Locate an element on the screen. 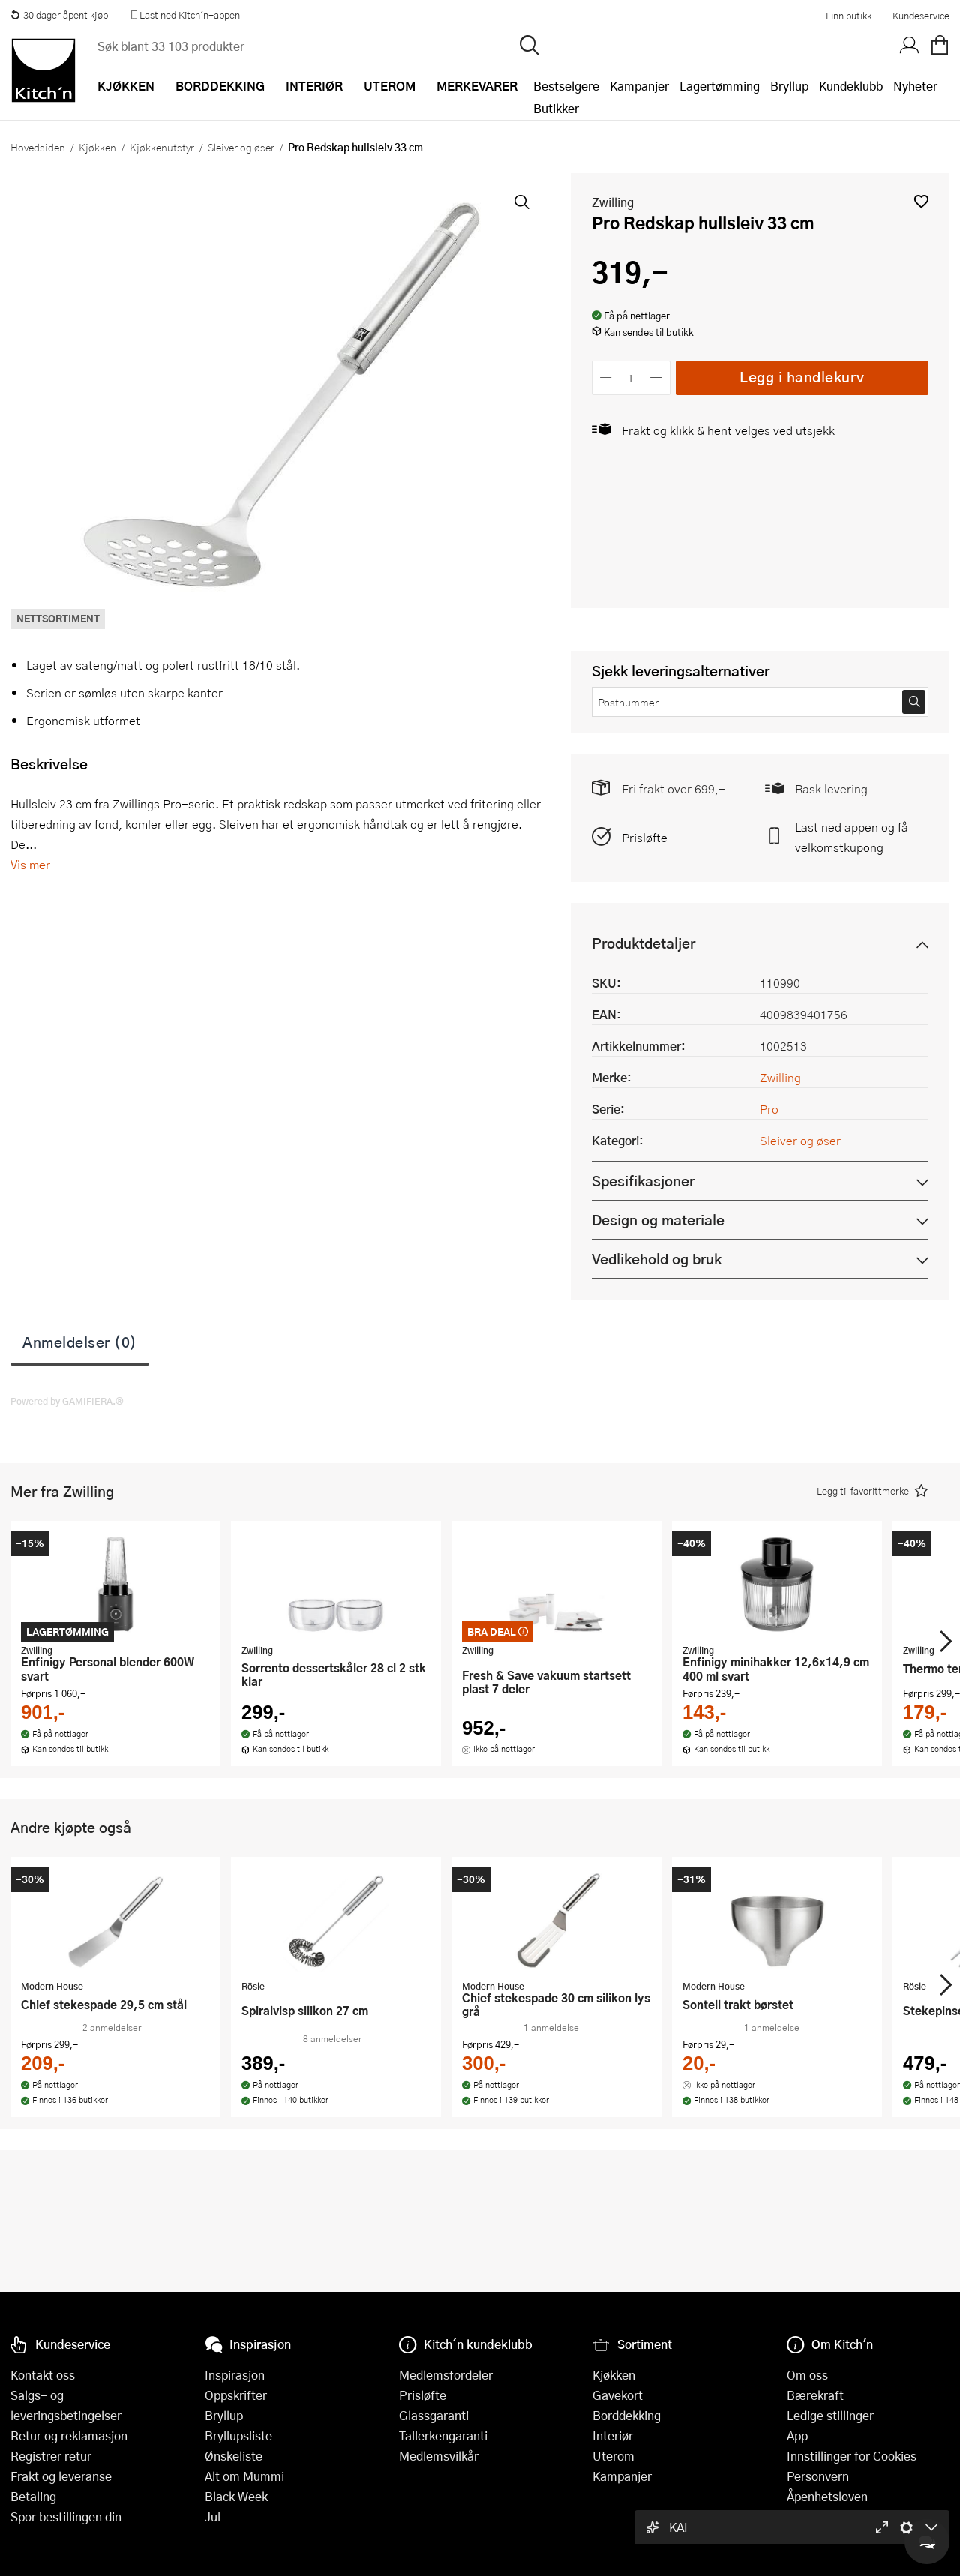  Uterom is located at coordinates (613, 2455).